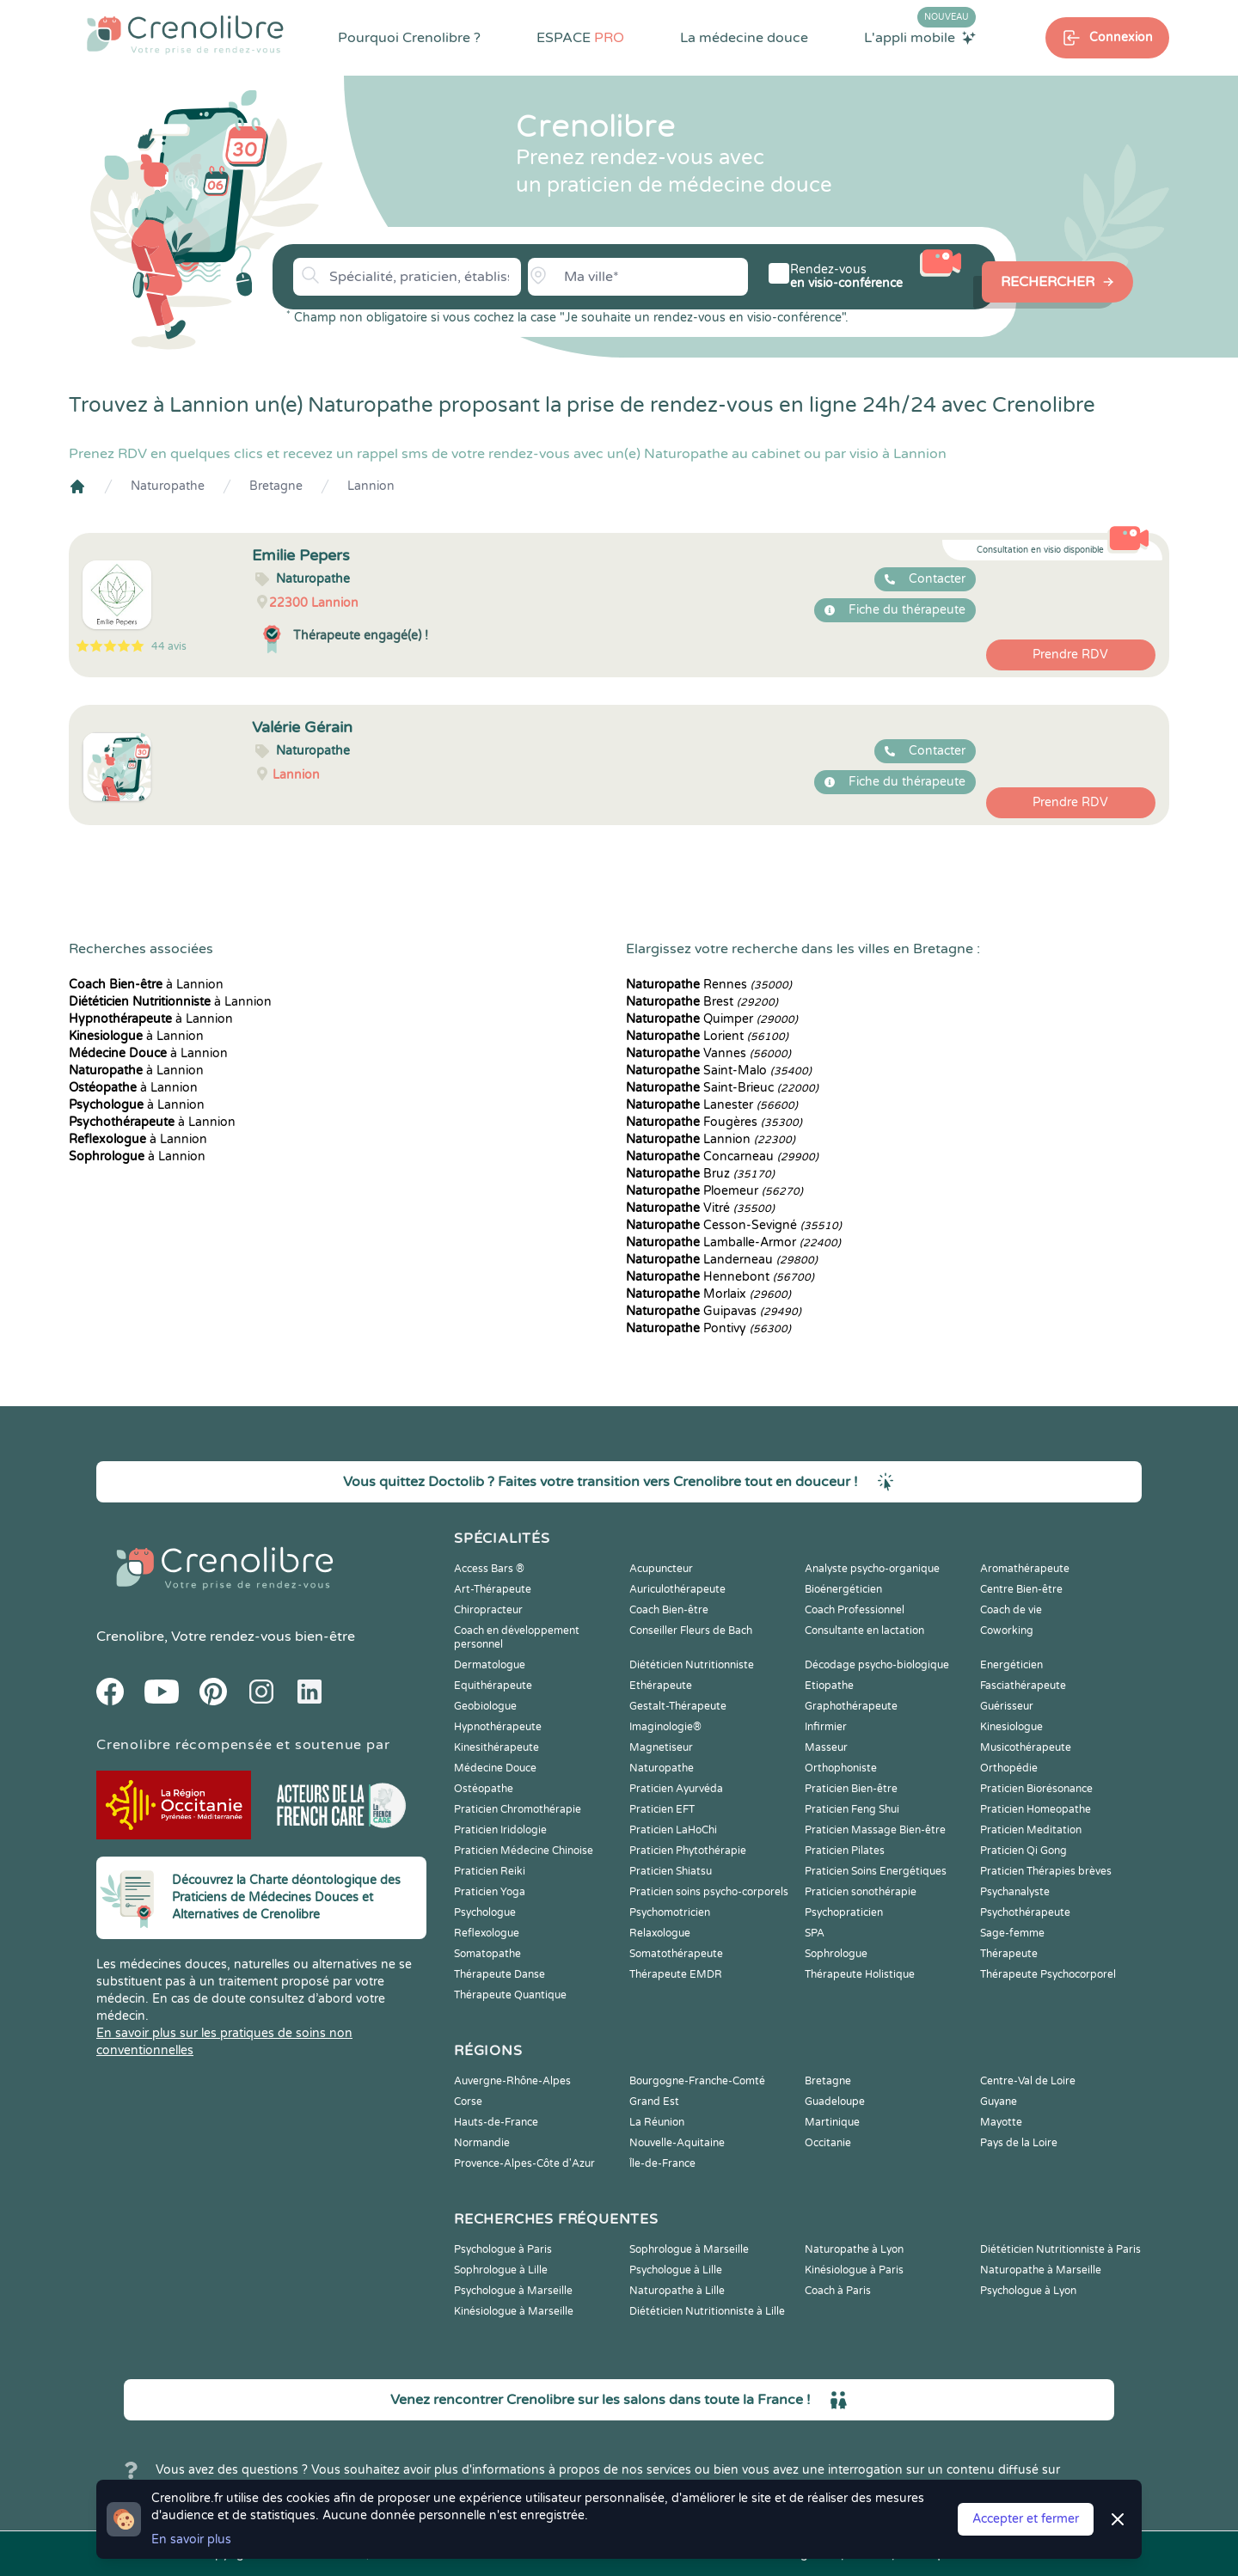 This screenshot has width=1238, height=2576. What do you see at coordinates (668, 1610) in the screenshot?
I see `Coach Bien-être` at bounding box center [668, 1610].